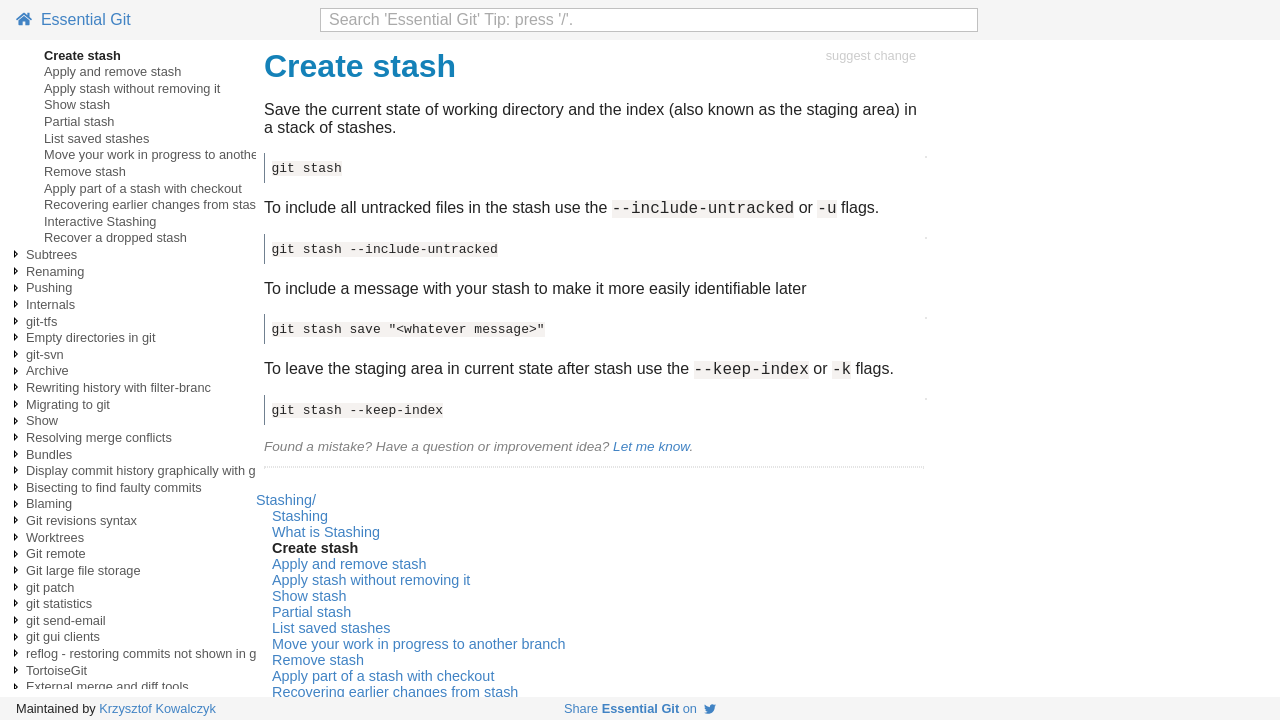  Describe the element at coordinates (300, 522) in the screenshot. I see `Stashing` at that location.